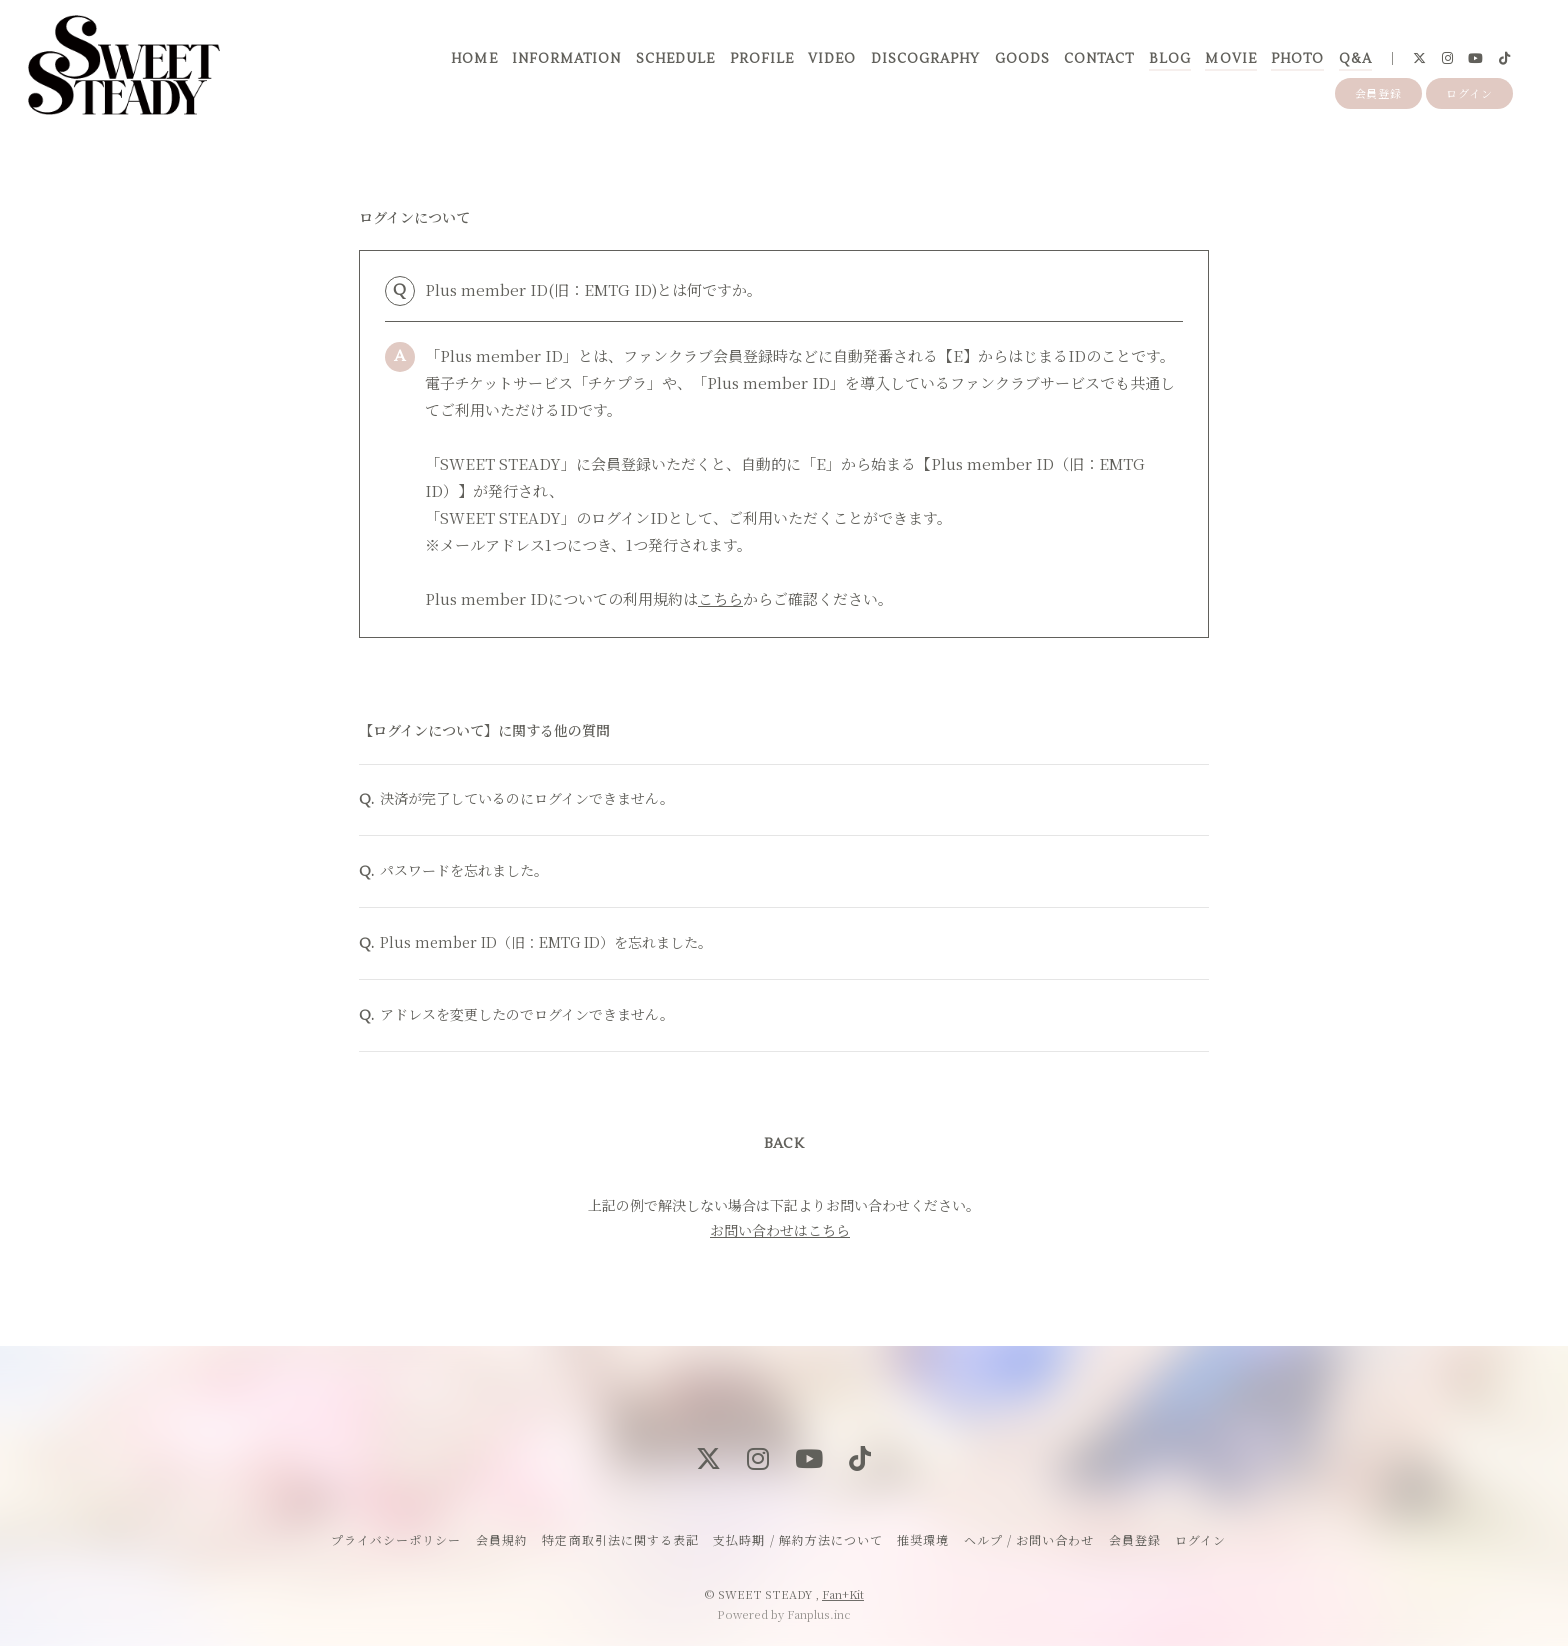  Describe the element at coordinates (617, 382) in the screenshot. I see `チケプラ` at that location.